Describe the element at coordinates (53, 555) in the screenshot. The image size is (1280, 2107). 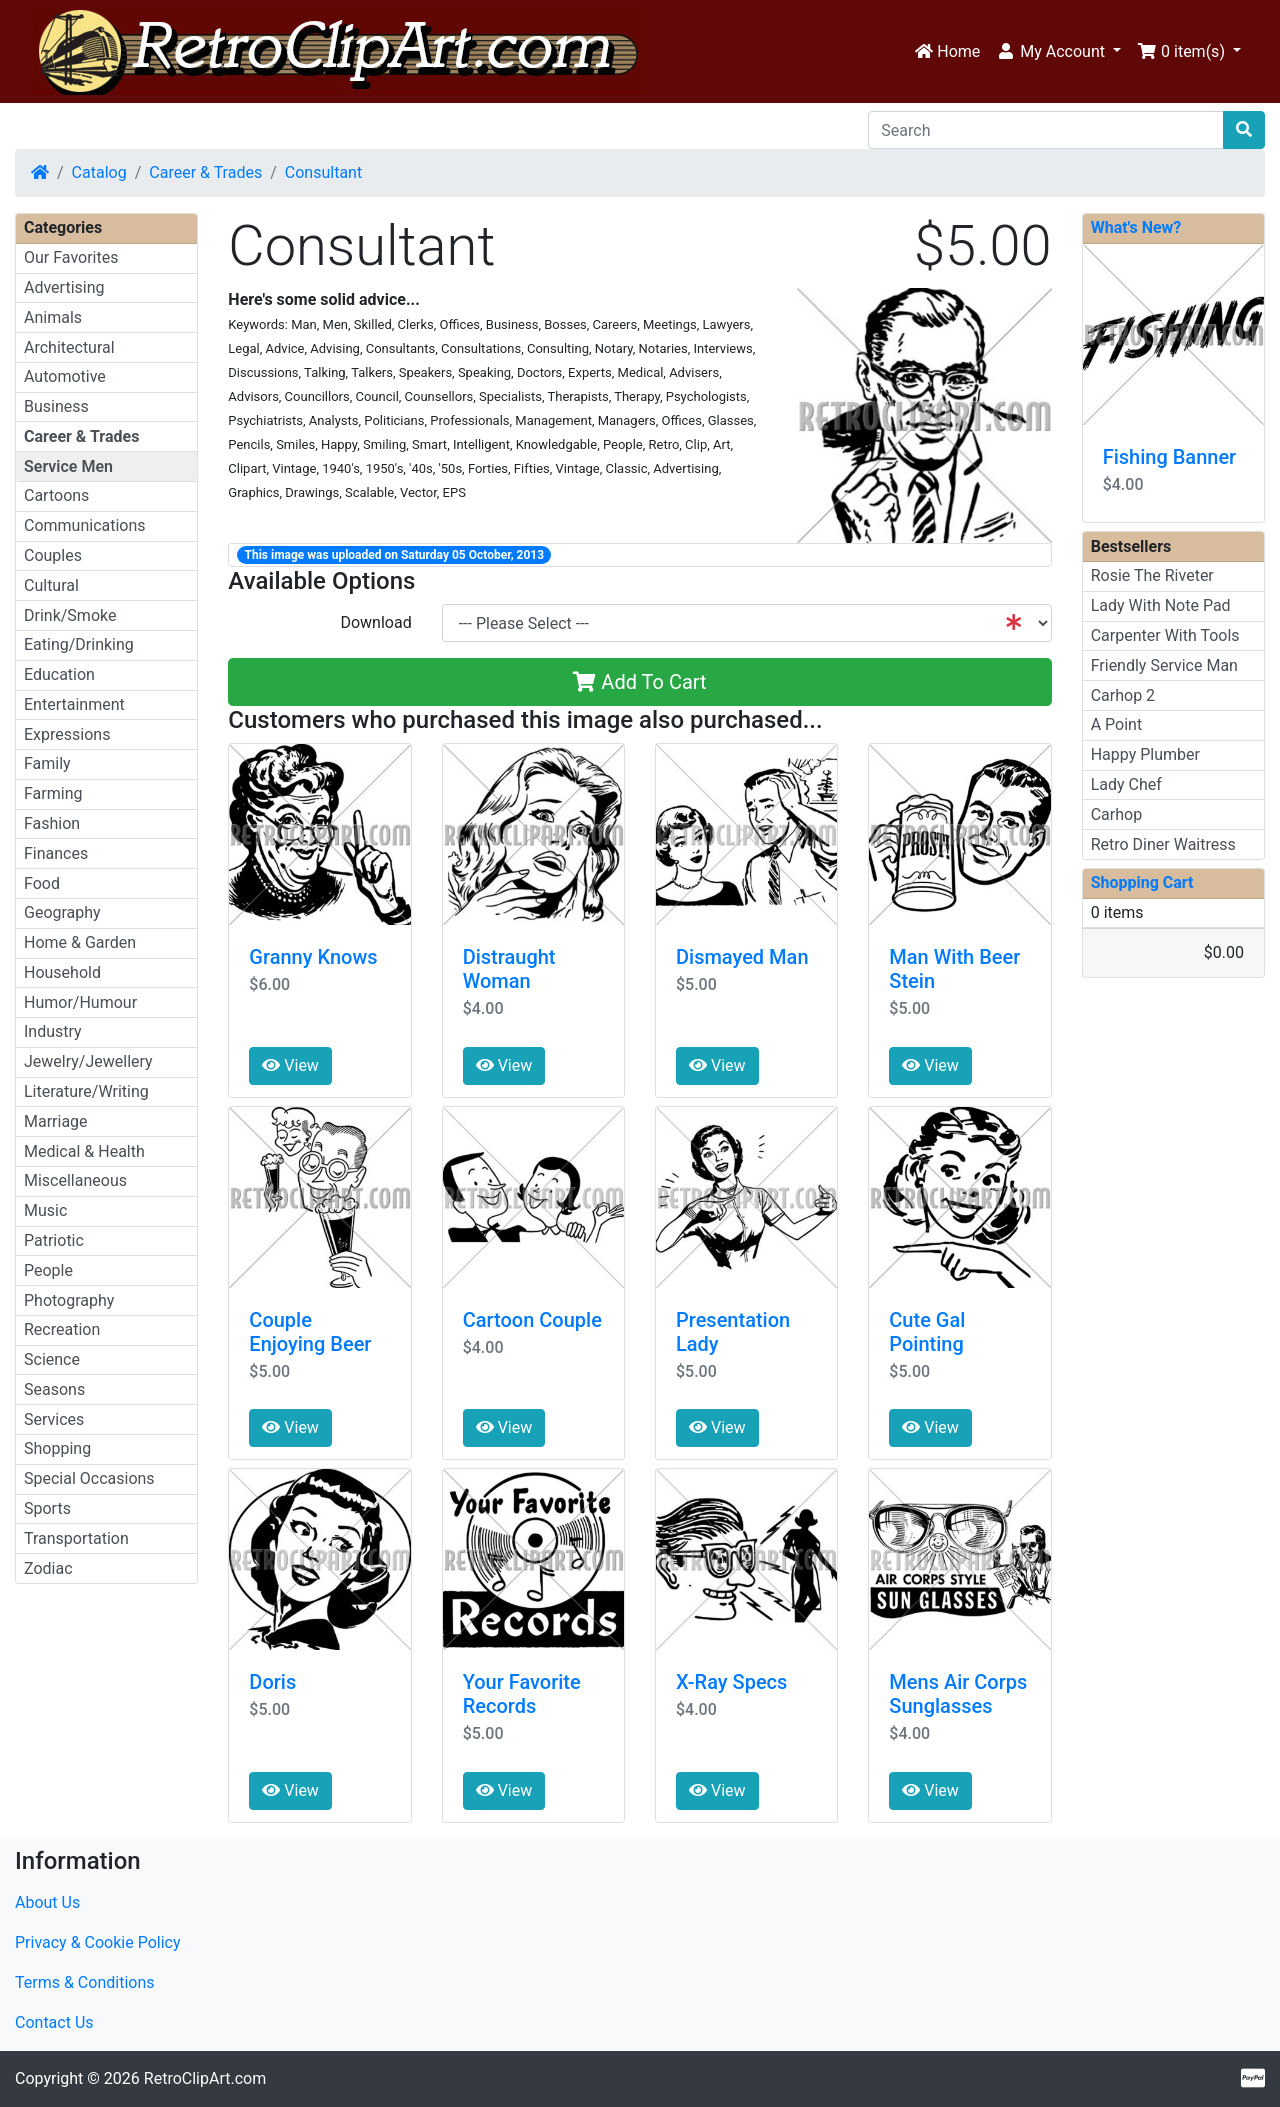
I see `Couples` at that location.